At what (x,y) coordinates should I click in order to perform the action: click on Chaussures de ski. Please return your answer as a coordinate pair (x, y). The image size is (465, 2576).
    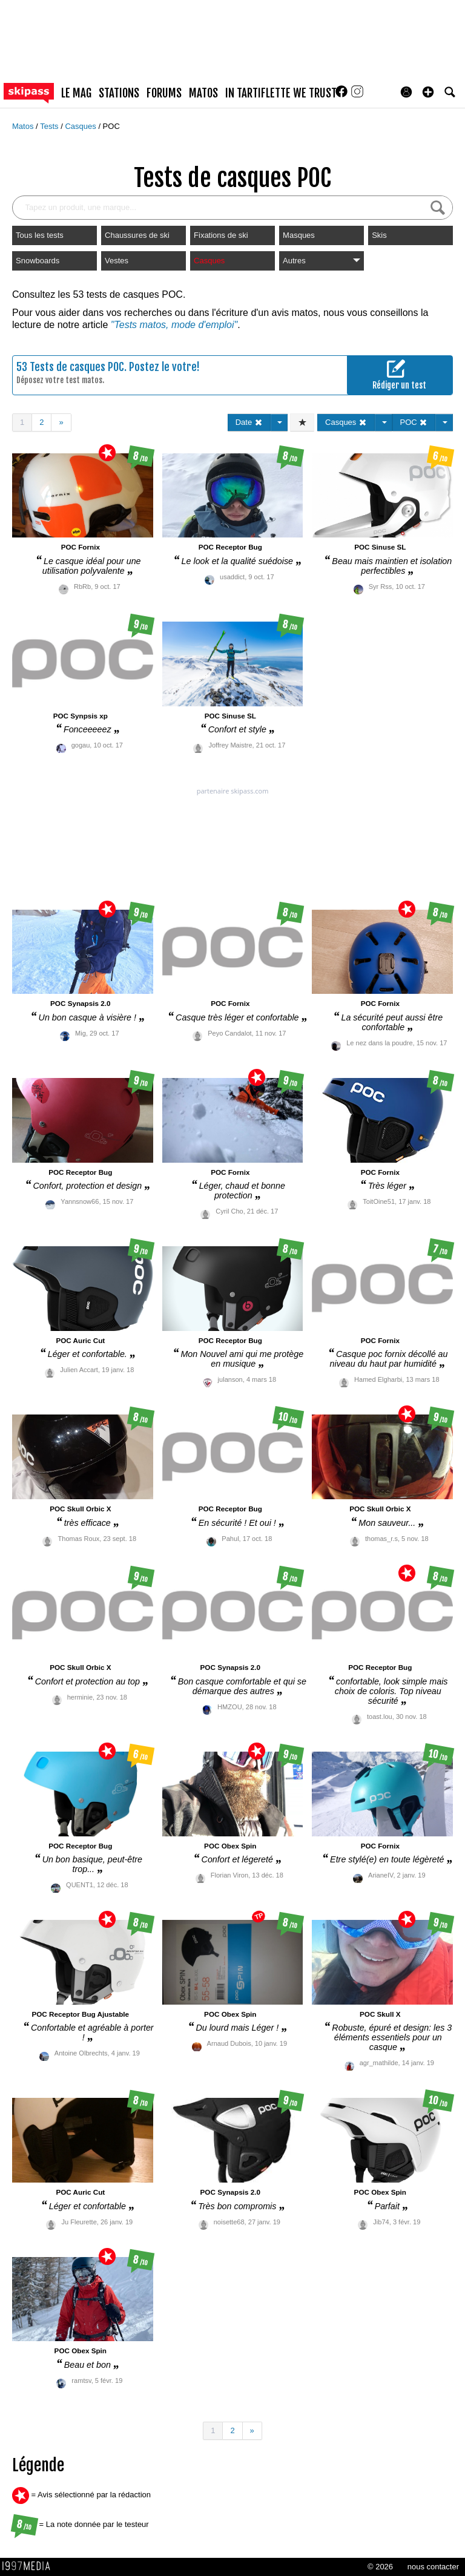
    Looking at the image, I should click on (137, 235).